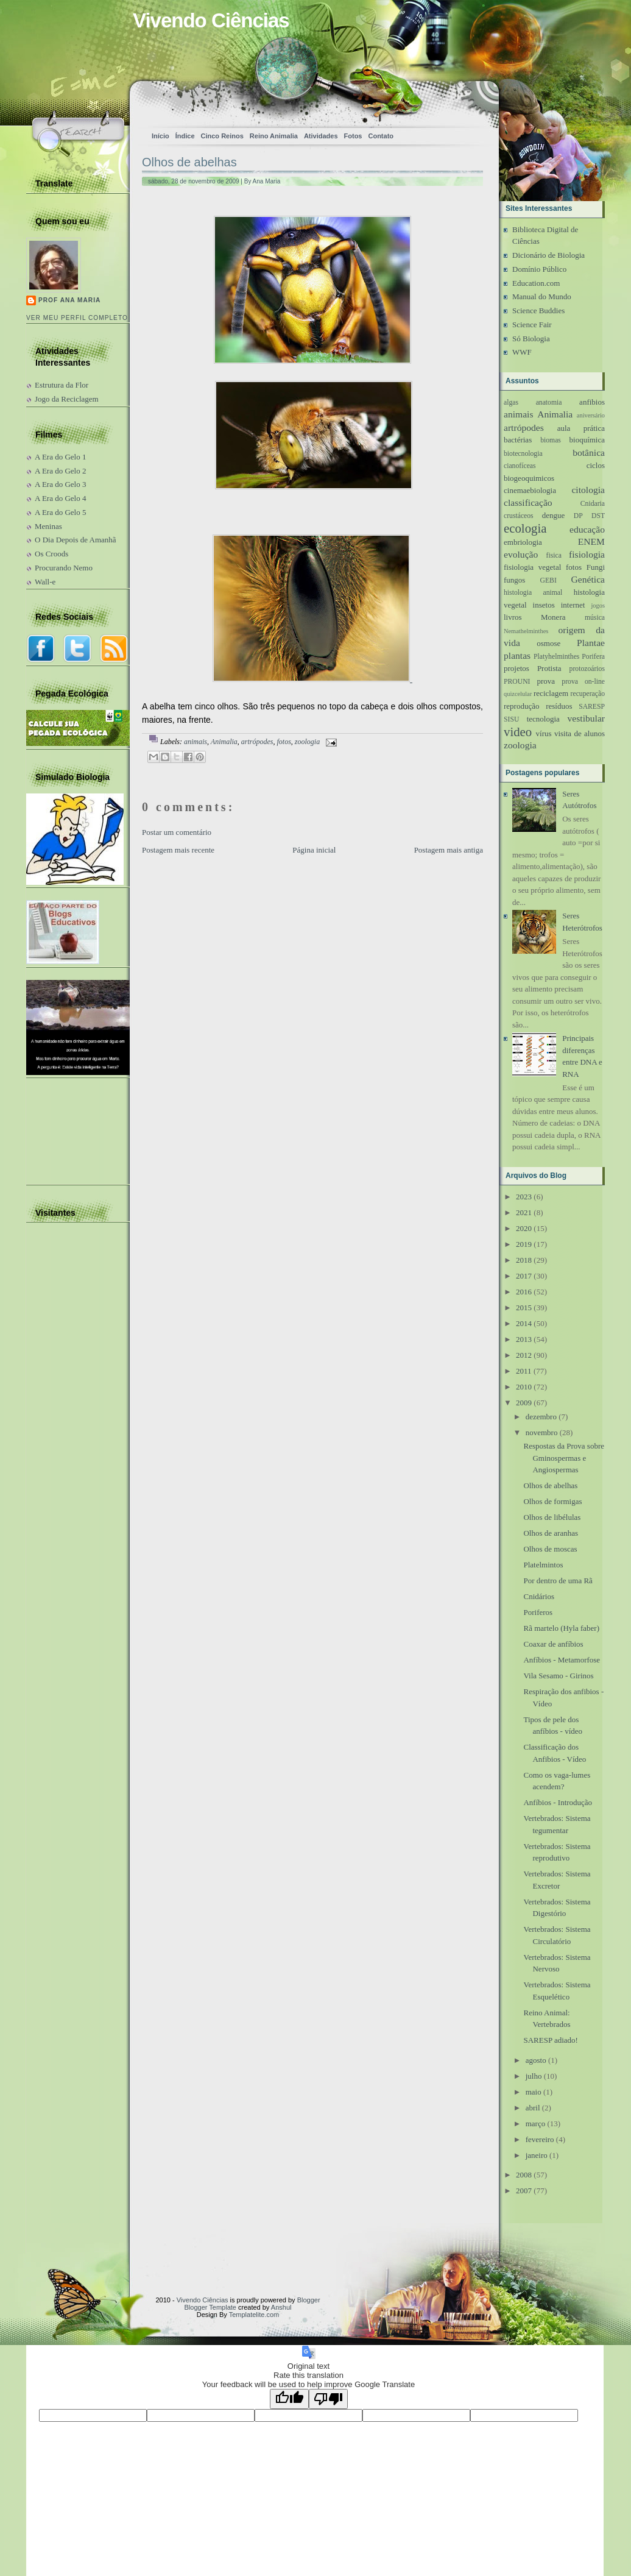 This screenshot has height=2576, width=631. What do you see at coordinates (60, 456) in the screenshot?
I see `A Era do Gelo 1` at bounding box center [60, 456].